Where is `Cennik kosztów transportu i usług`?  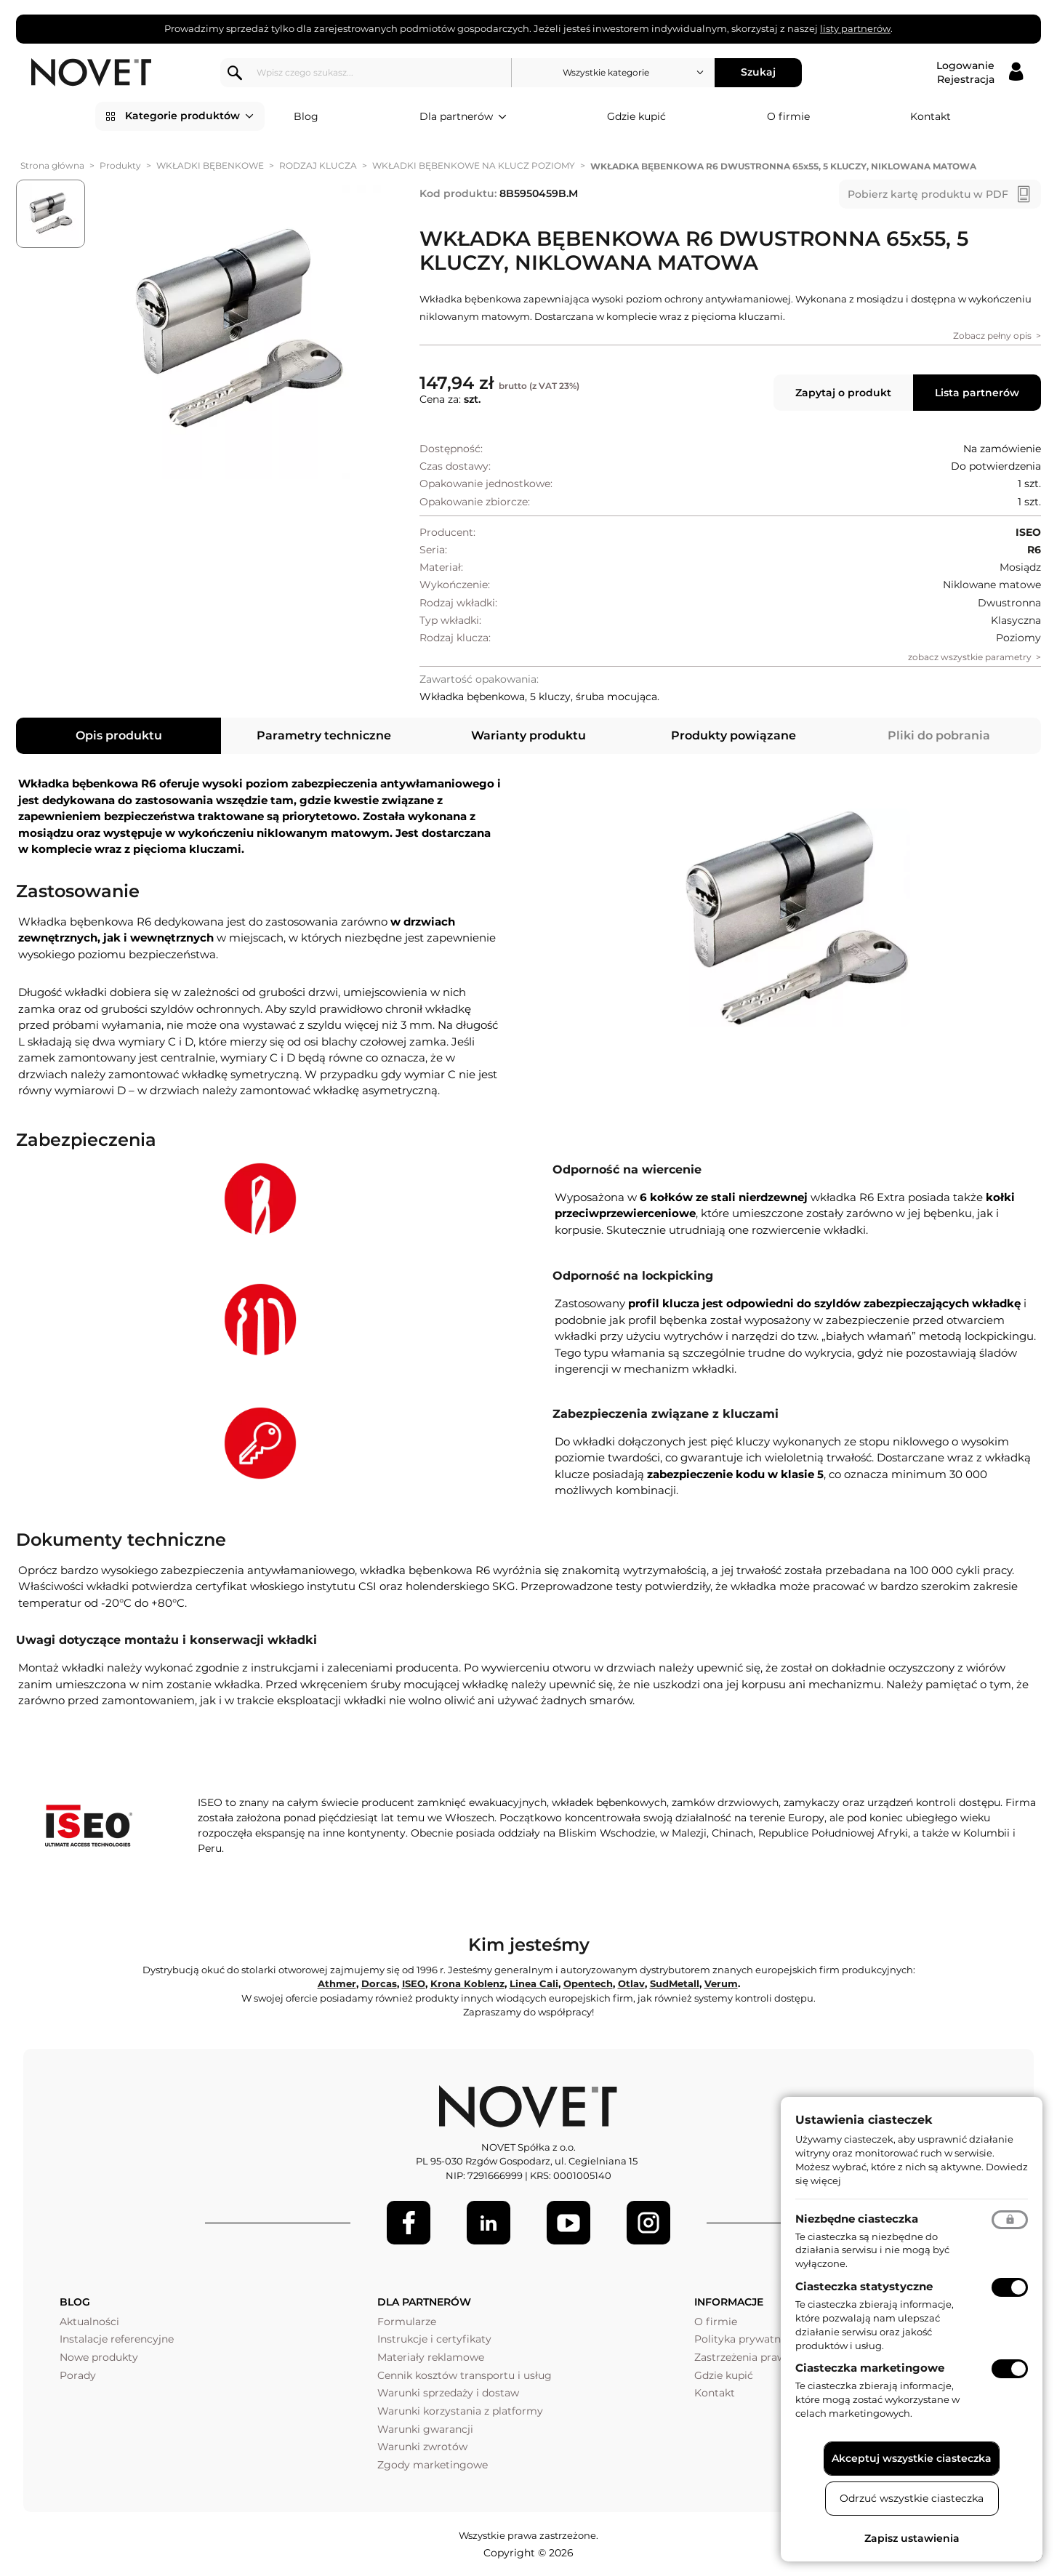
Cennik kosztów transportu i usług is located at coordinates (464, 2375).